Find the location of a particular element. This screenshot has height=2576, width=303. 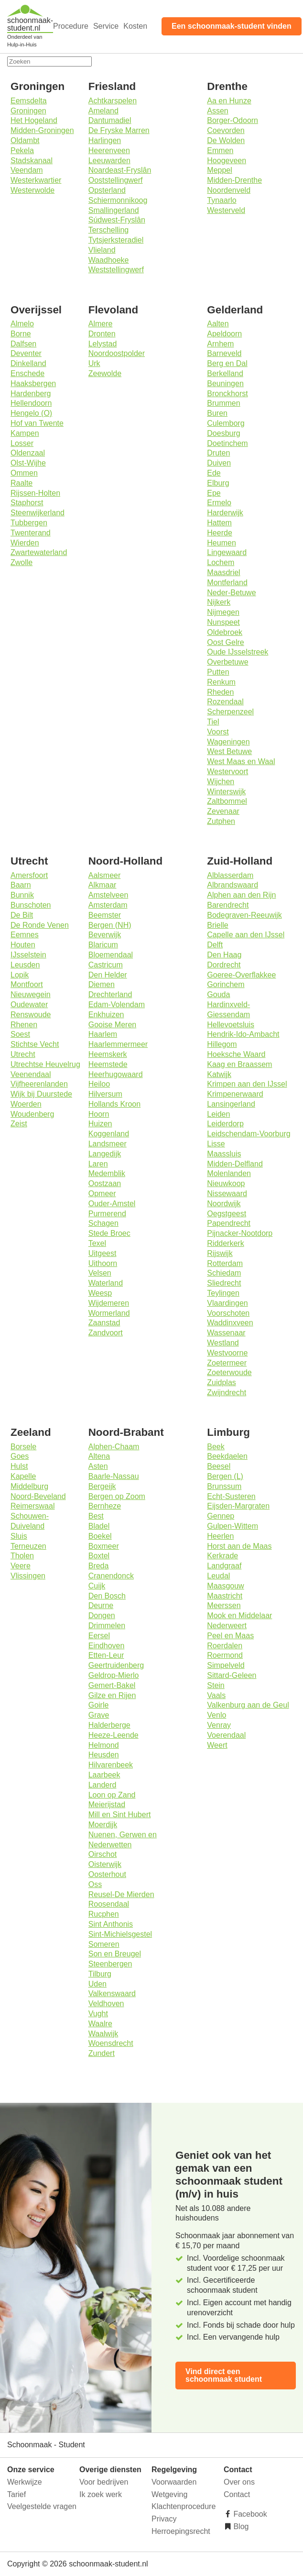

Facebook is located at coordinates (249, 2514).